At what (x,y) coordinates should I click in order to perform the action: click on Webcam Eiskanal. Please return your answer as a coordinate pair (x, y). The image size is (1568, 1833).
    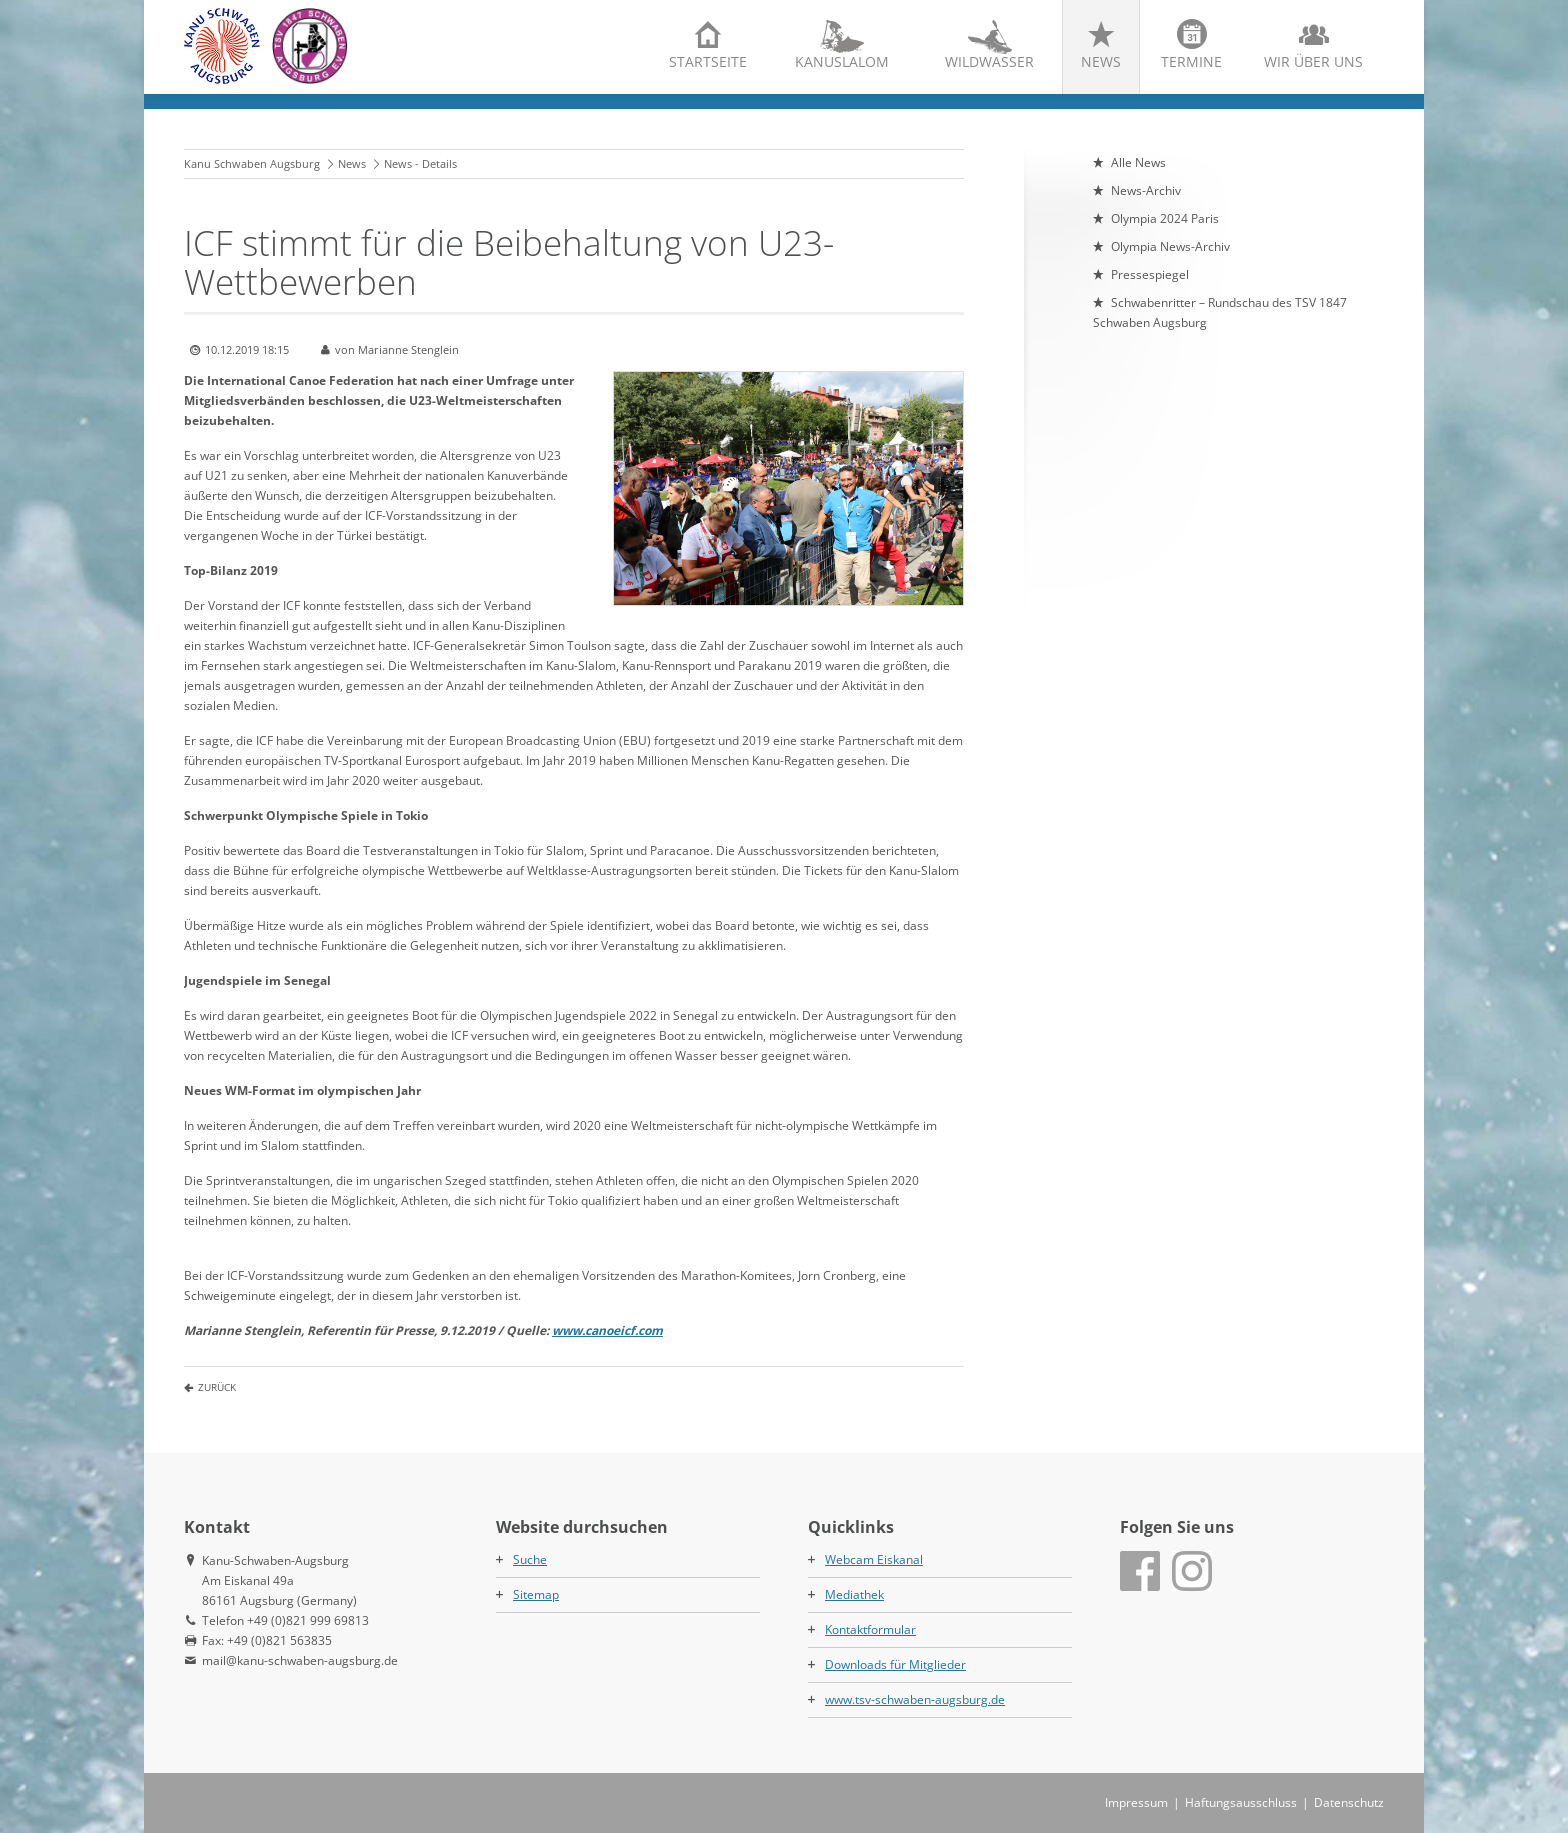
    Looking at the image, I should click on (874, 1559).